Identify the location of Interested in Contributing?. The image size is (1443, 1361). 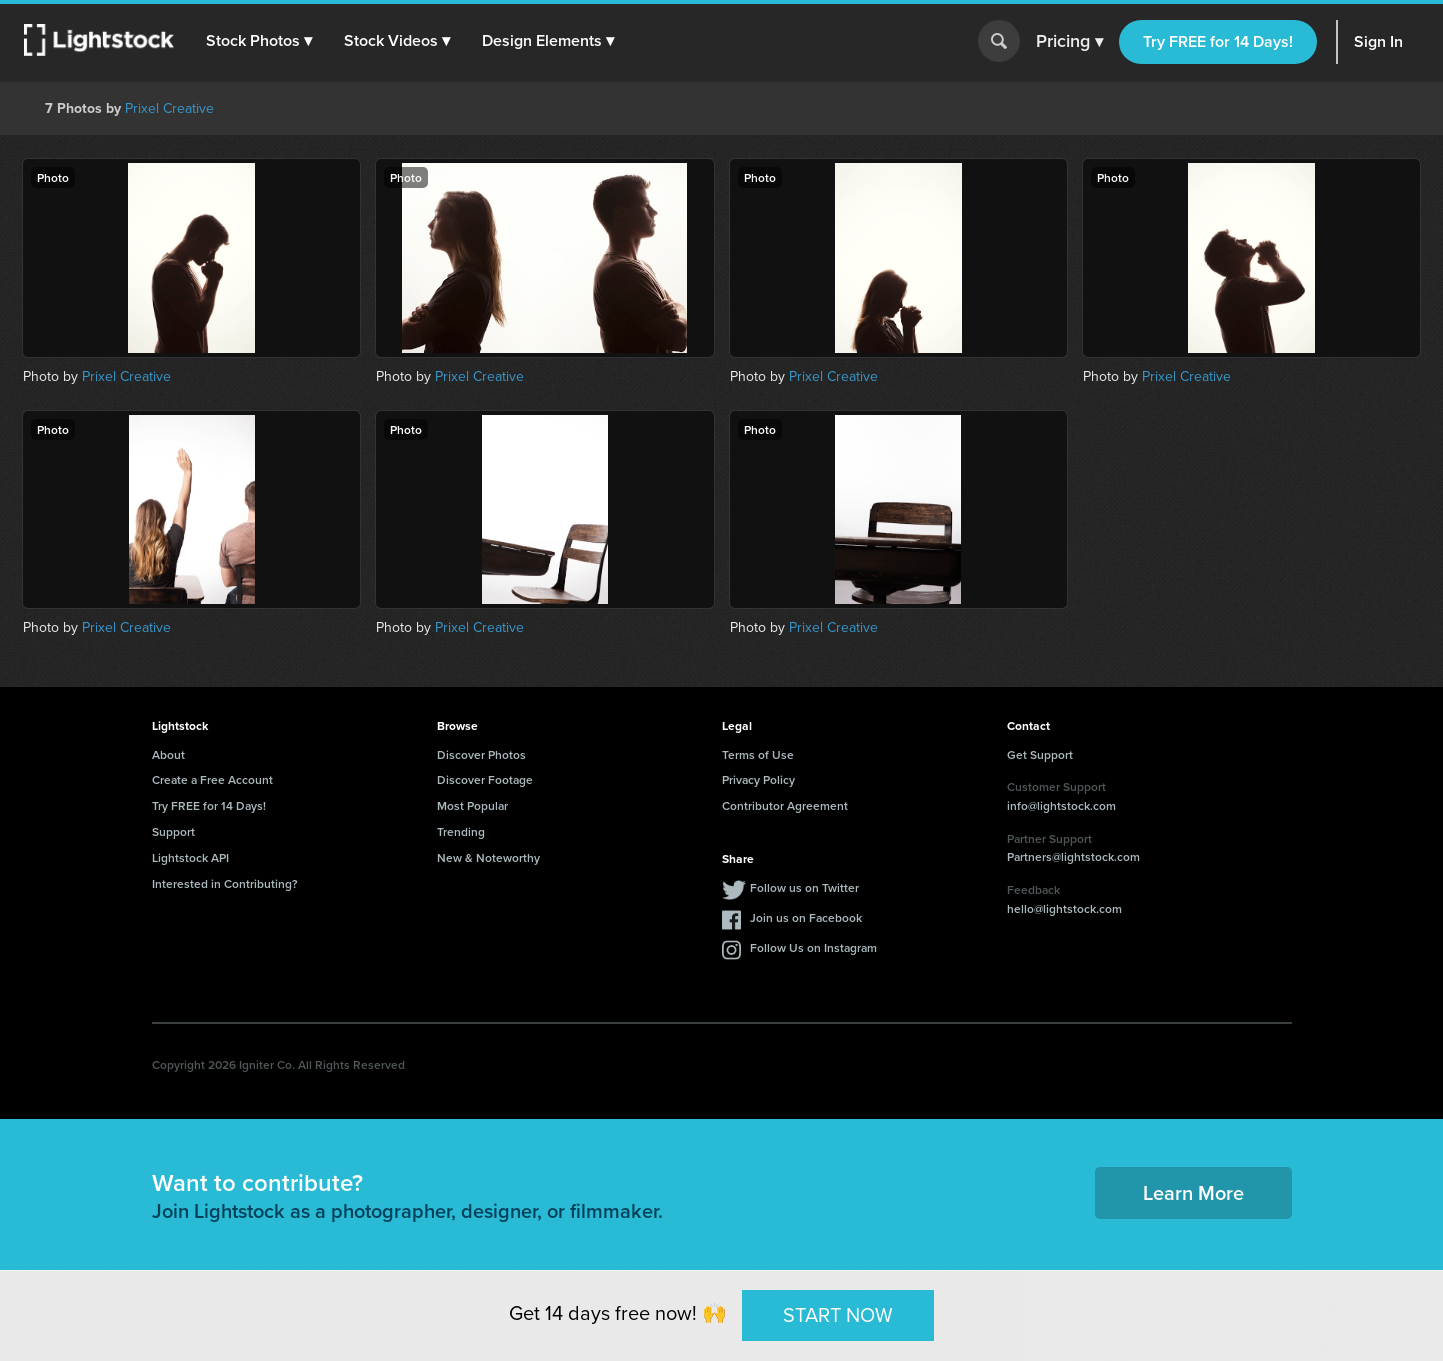
(225, 883).